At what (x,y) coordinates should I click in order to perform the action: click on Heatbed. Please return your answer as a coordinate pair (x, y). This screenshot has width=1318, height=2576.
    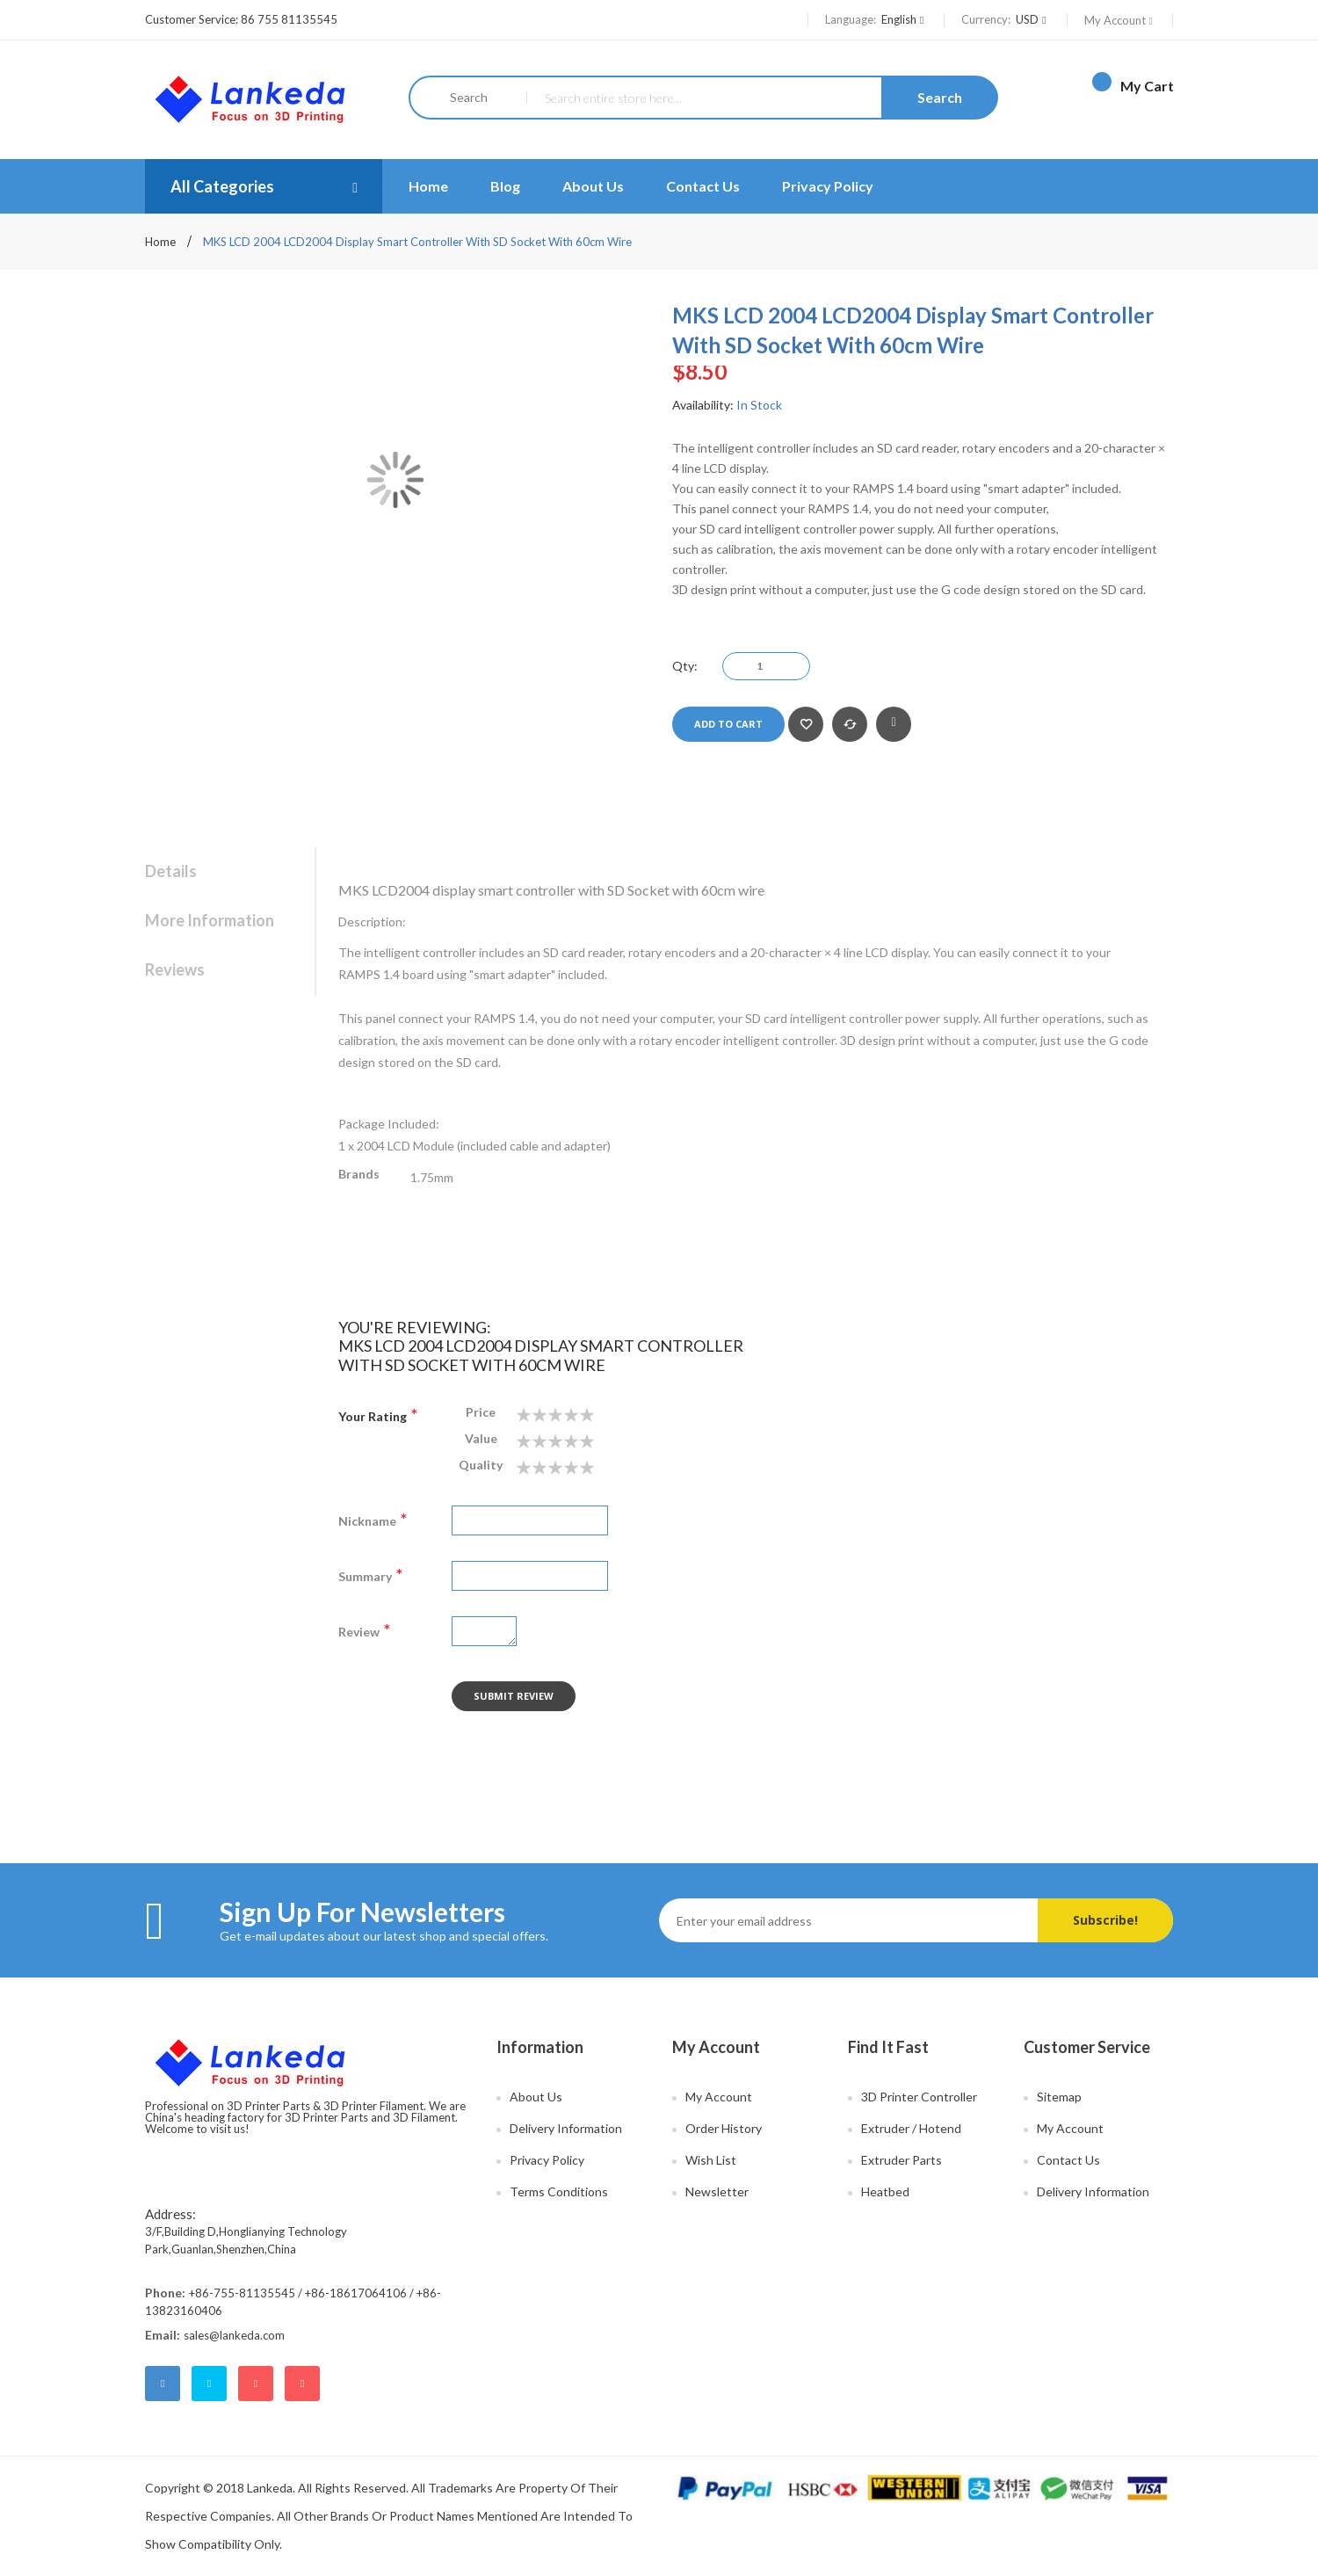
    Looking at the image, I should click on (885, 2191).